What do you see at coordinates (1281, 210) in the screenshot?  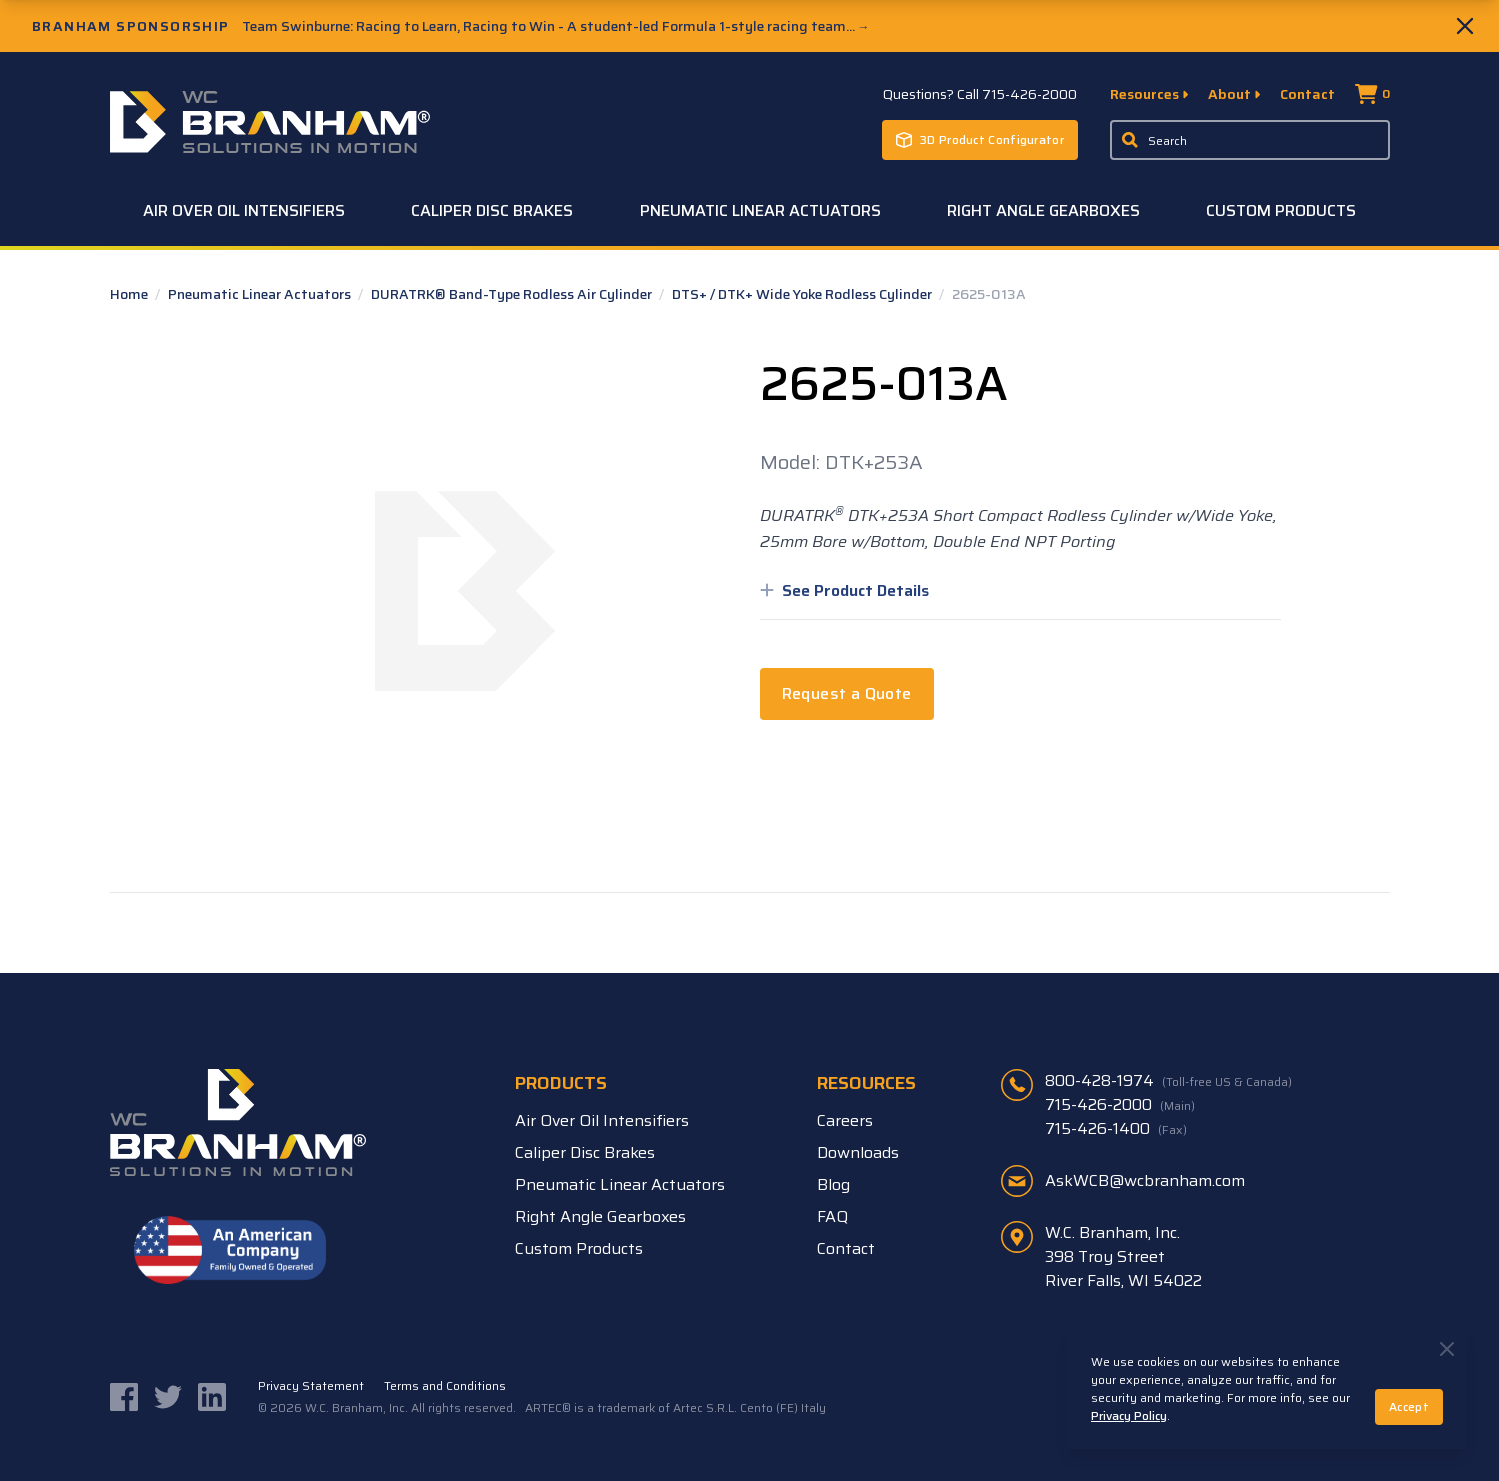 I see `Custom Products` at bounding box center [1281, 210].